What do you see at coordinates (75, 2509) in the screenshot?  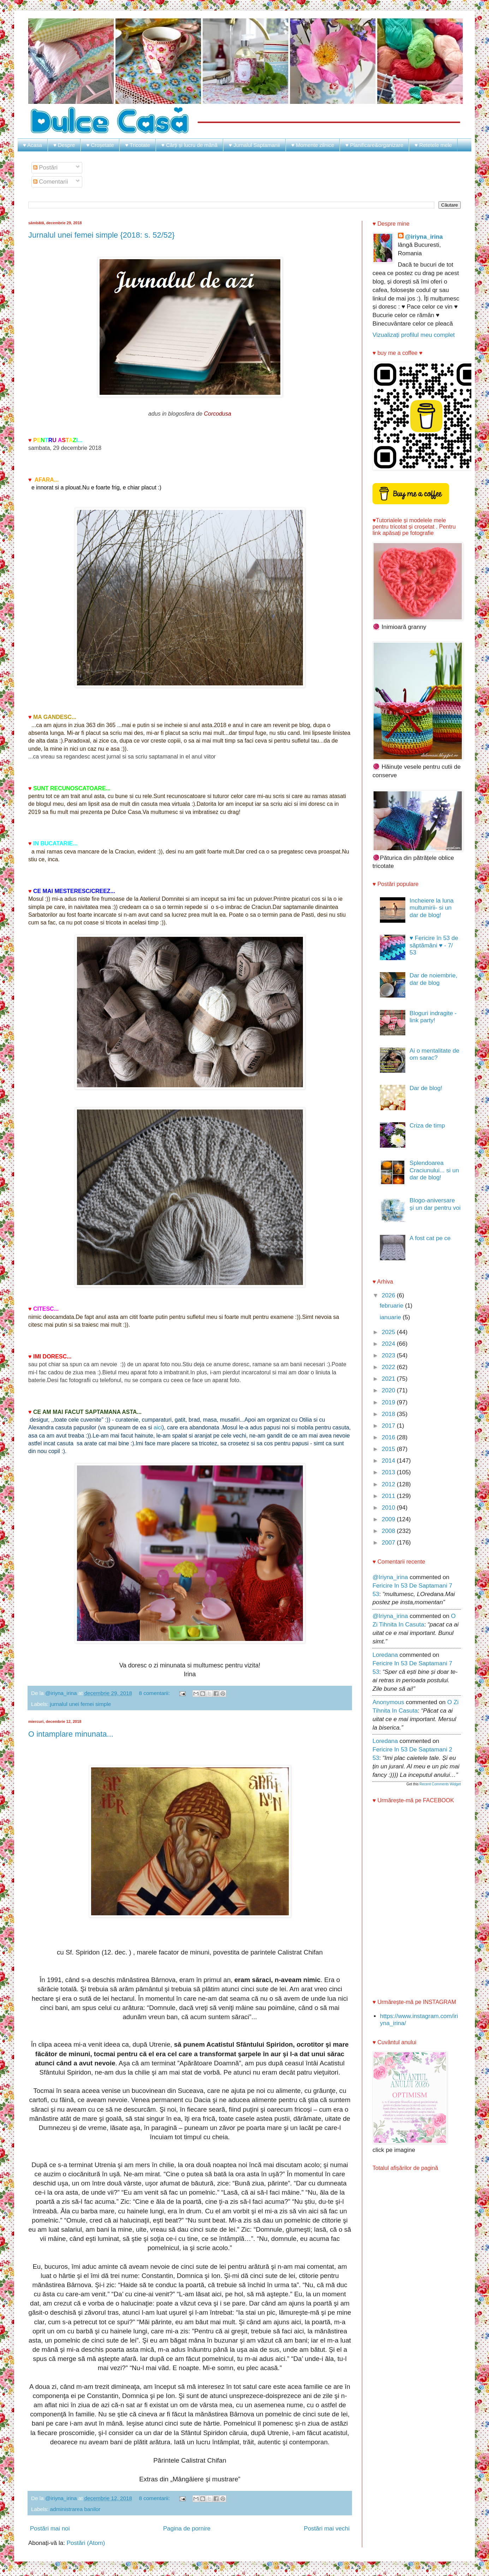 I see `administrarea banilor` at bounding box center [75, 2509].